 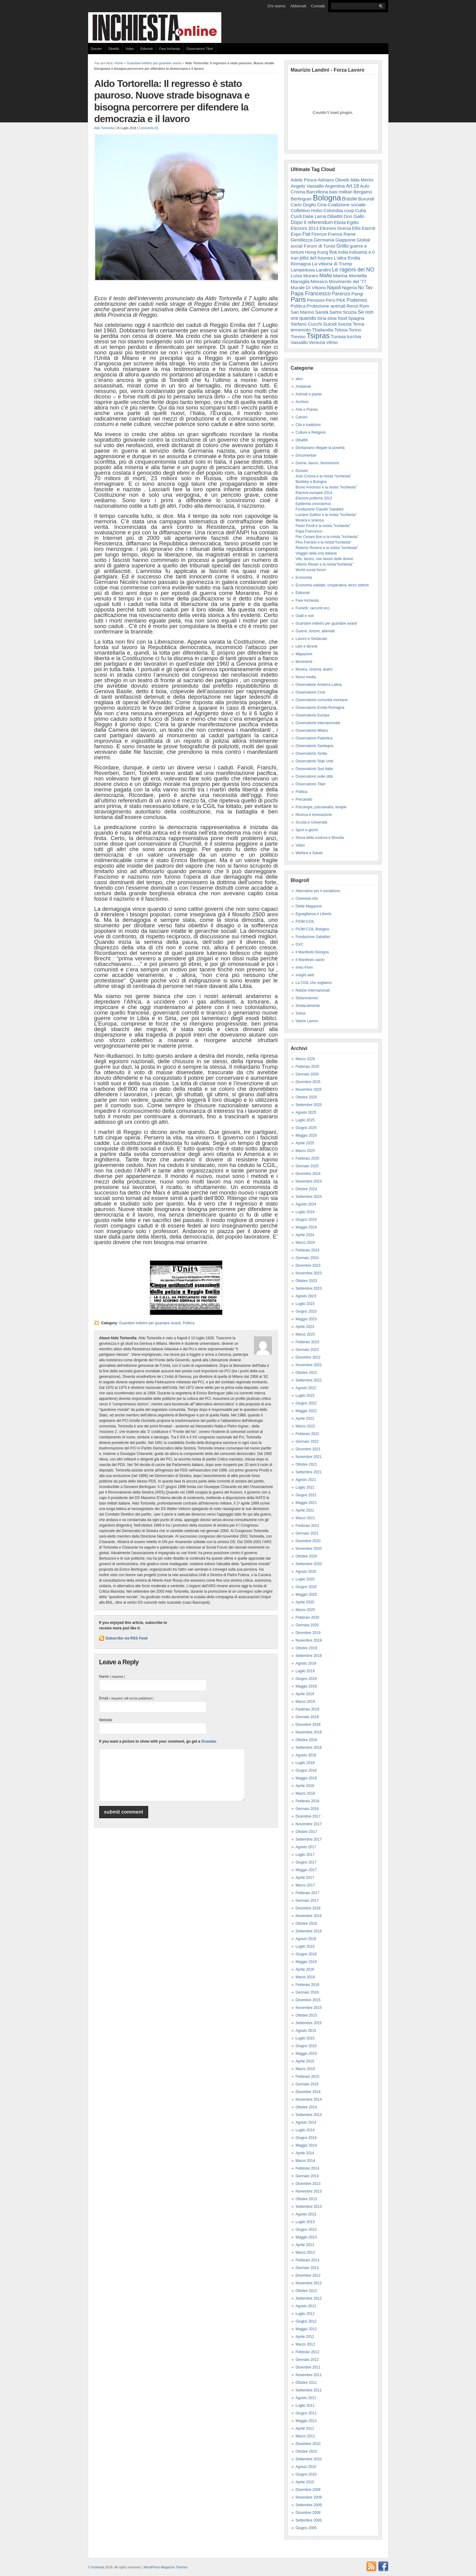 I want to click on Novembre 2011, so click(x=309, y=2375).